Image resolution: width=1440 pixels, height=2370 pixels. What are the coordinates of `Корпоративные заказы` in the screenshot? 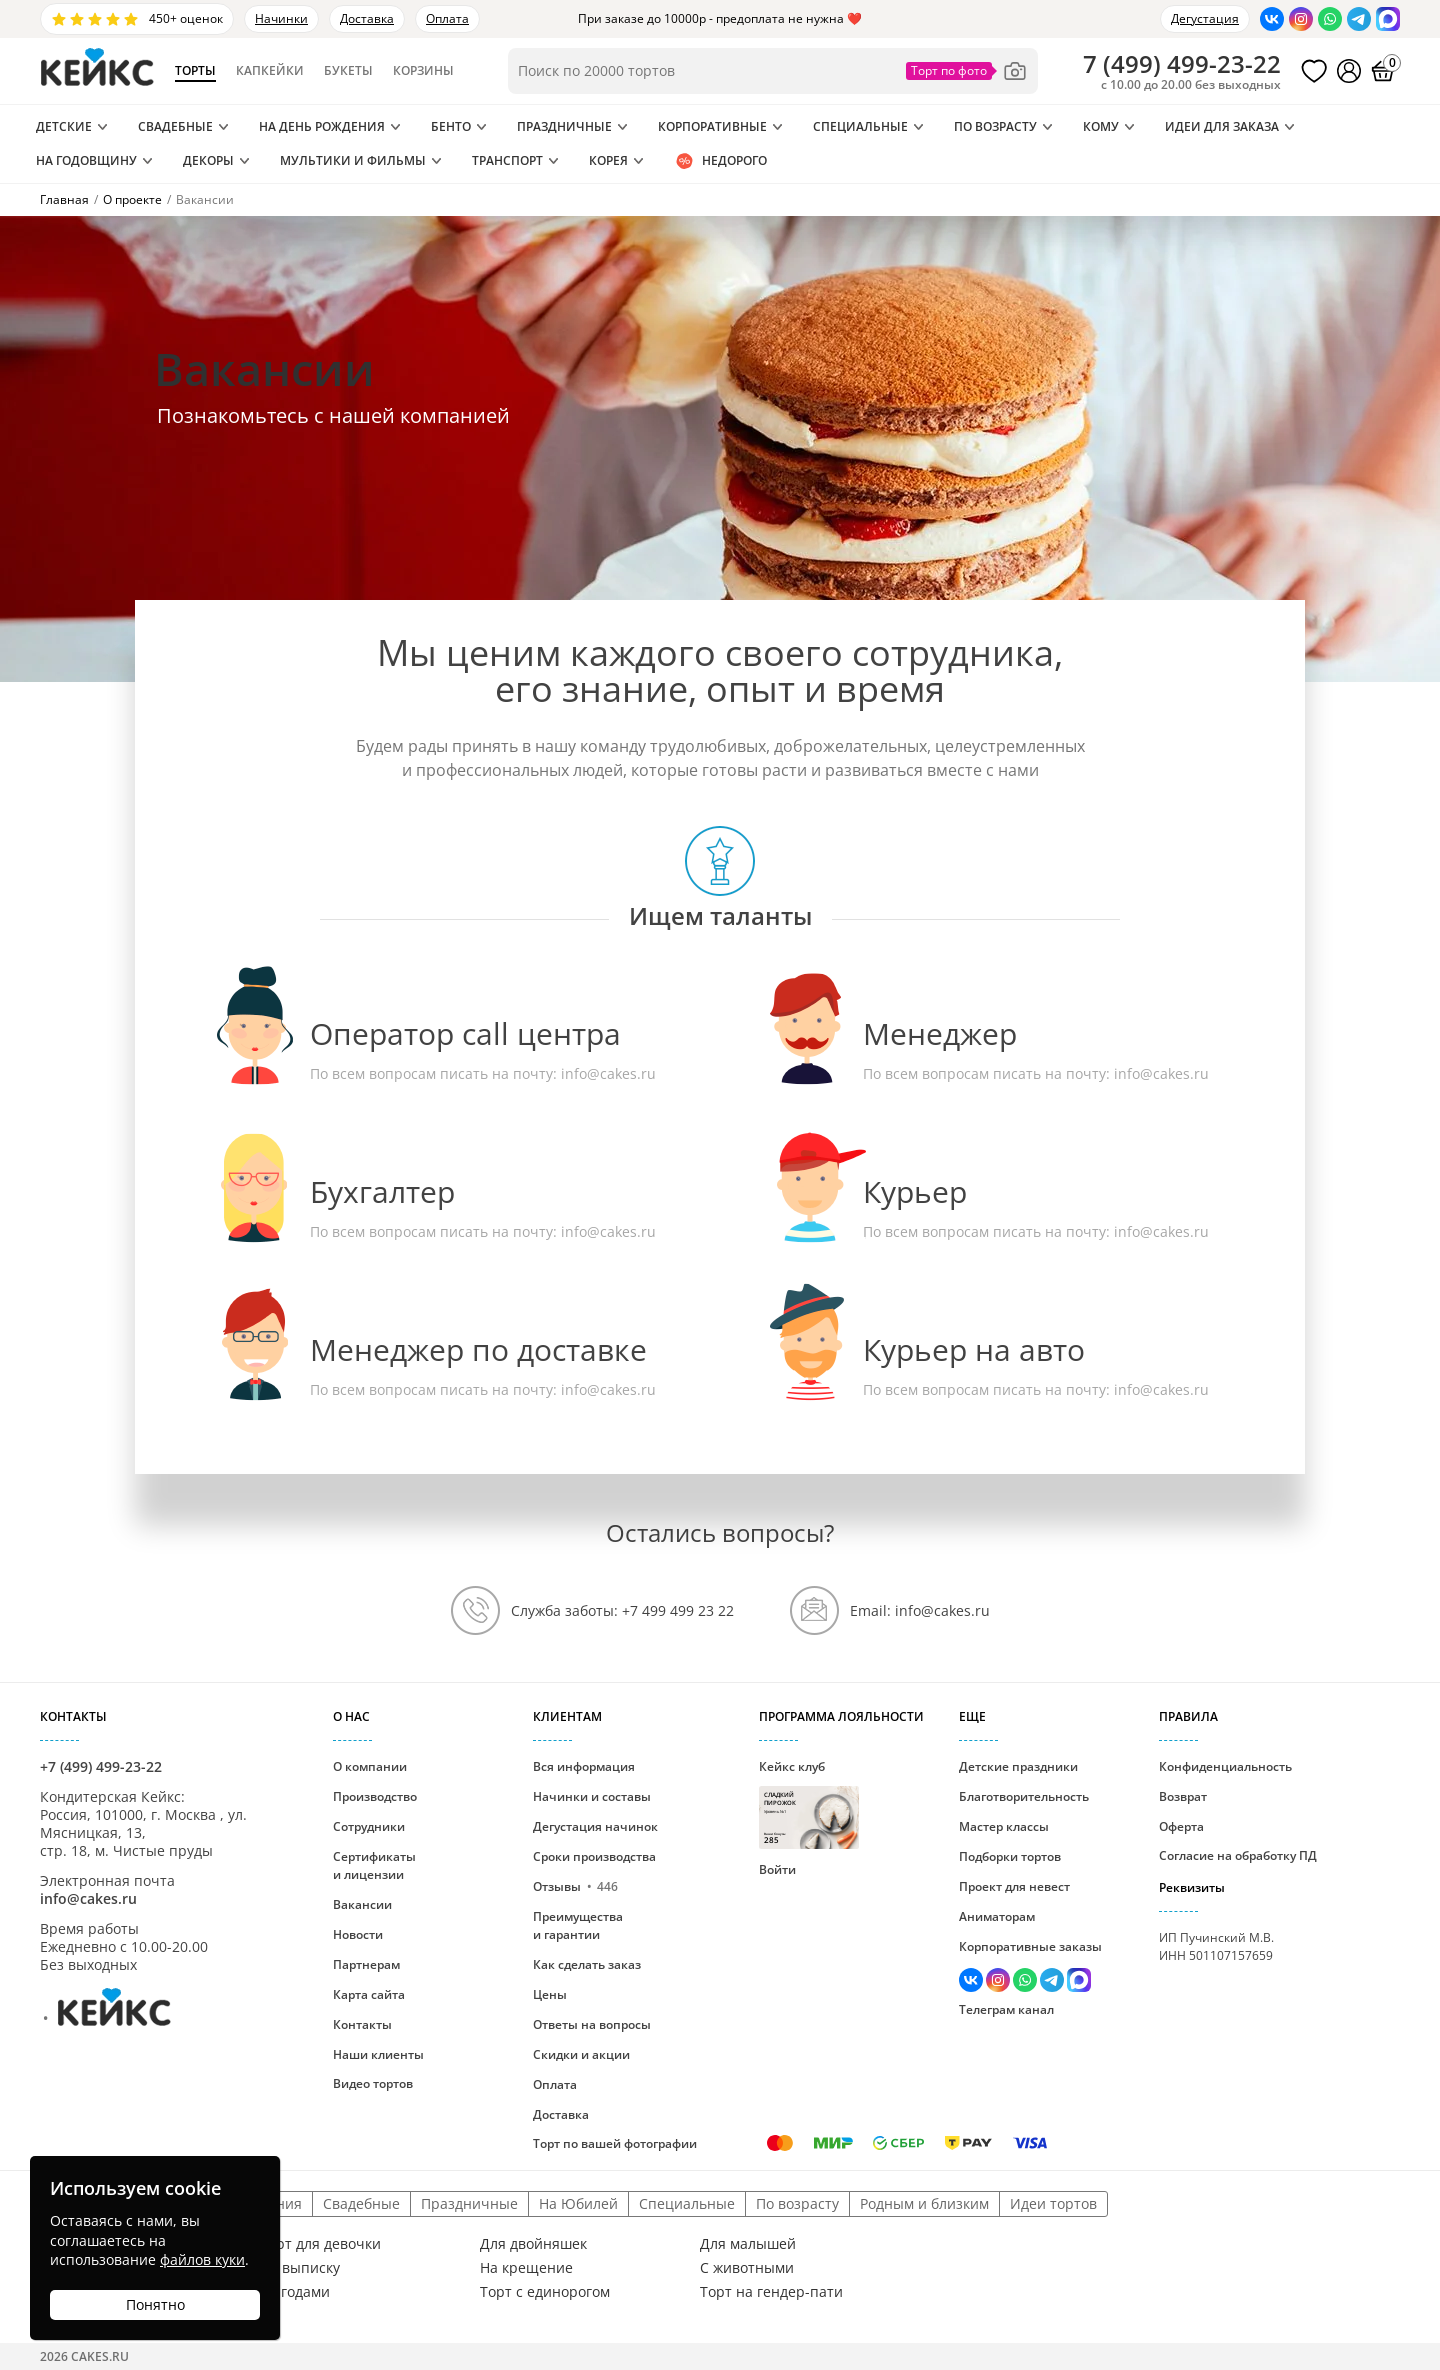 It's located at (1030, 1946).